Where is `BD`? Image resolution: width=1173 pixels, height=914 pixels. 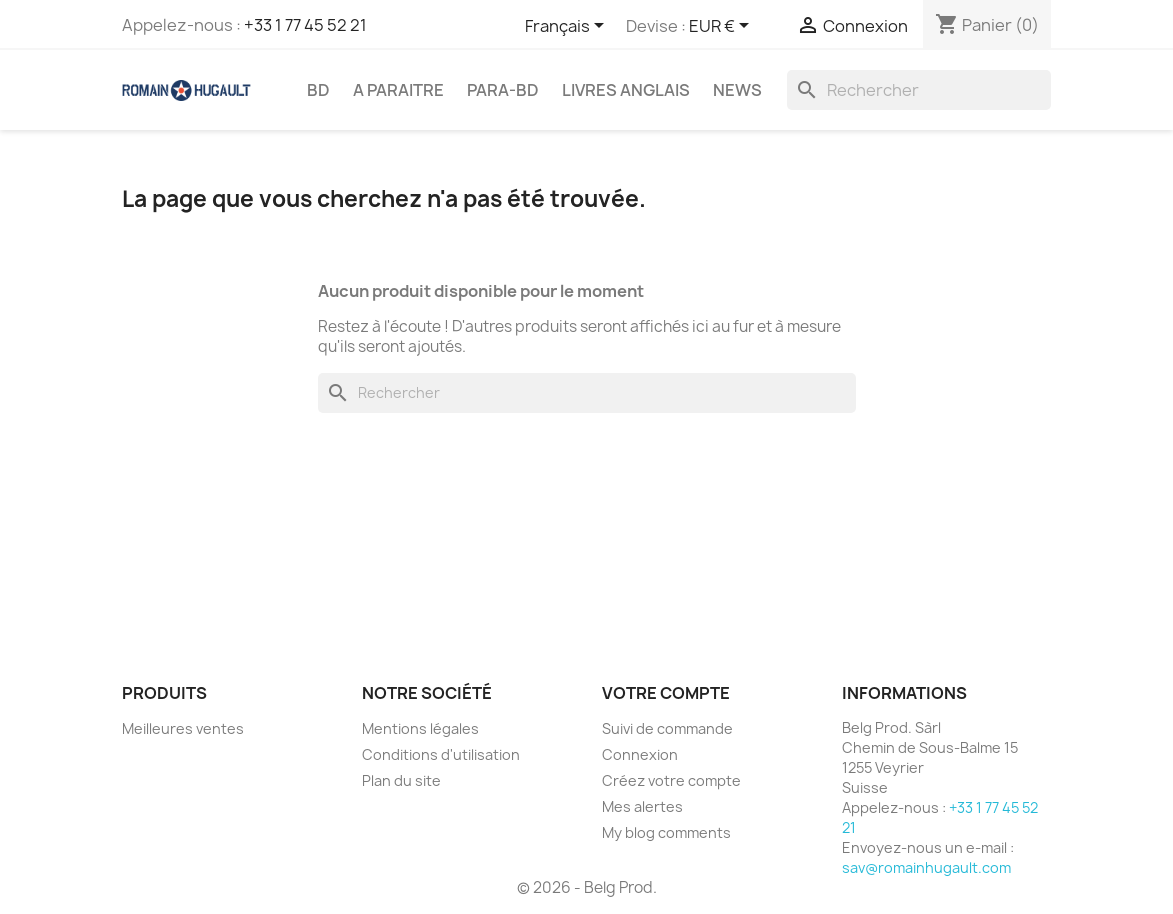 BD is located at coordinates (318, 90).